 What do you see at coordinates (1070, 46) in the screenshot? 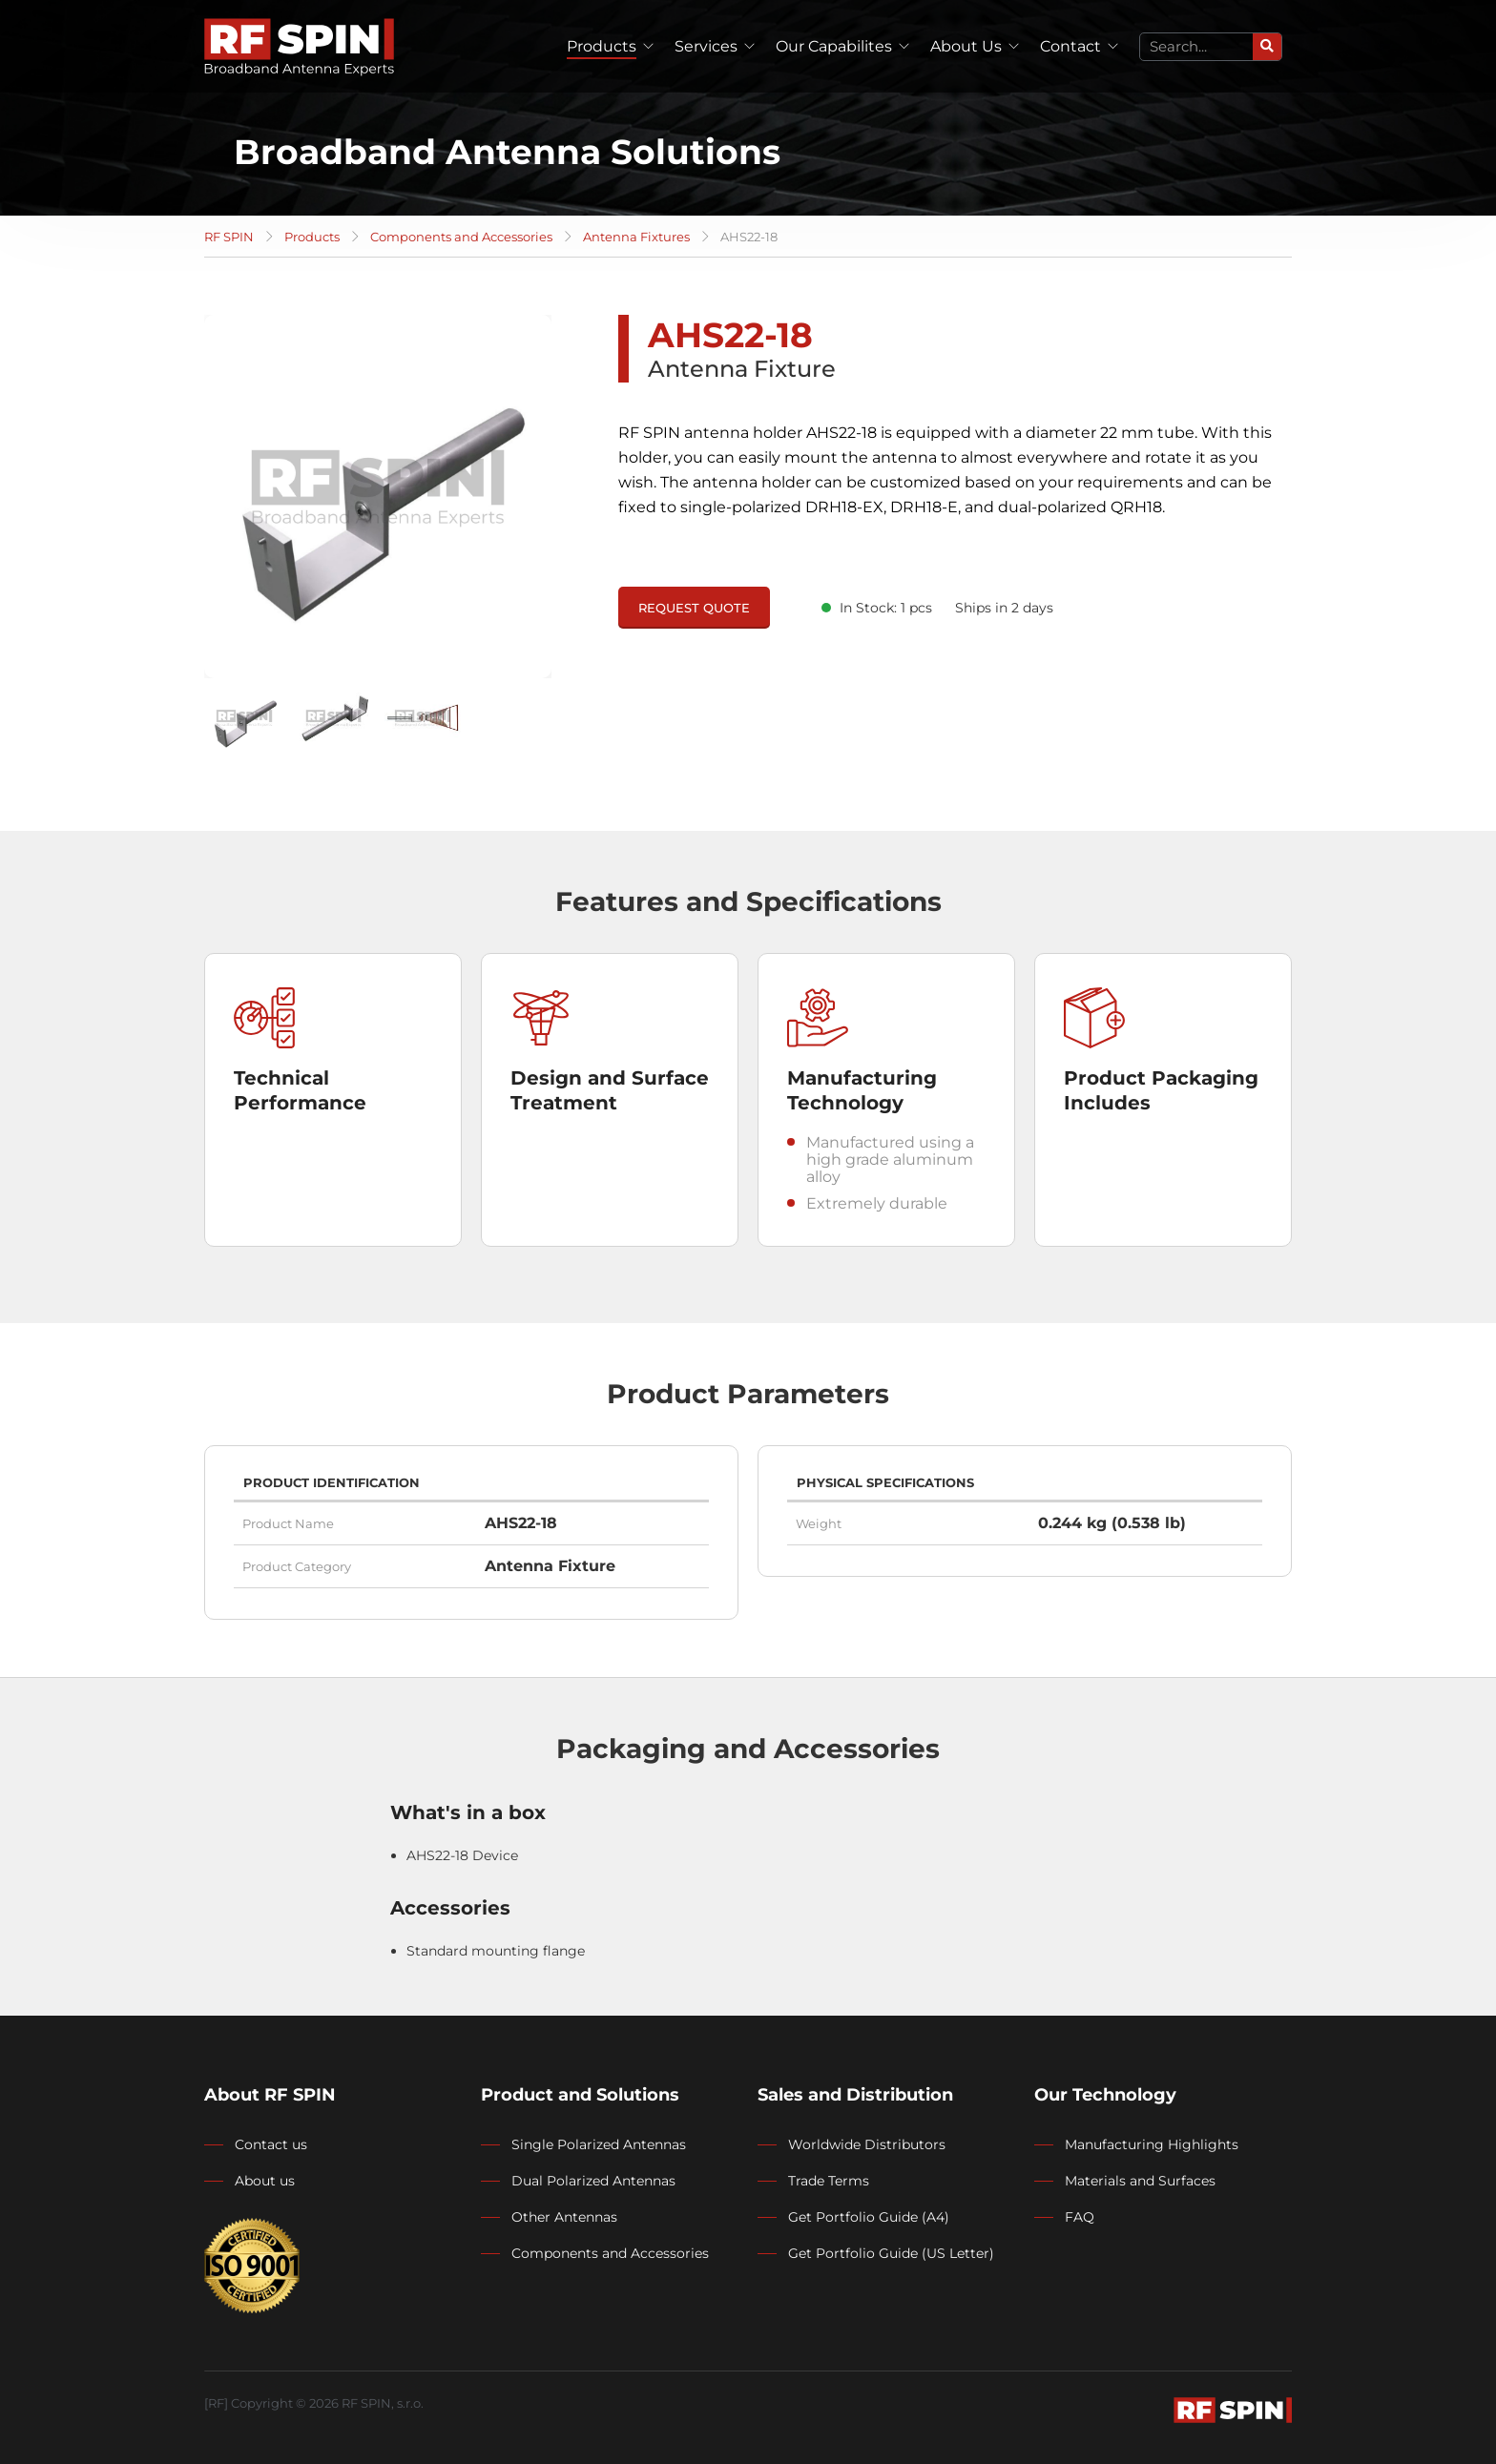
I see `Contact` at bounding box center [1070, 46].